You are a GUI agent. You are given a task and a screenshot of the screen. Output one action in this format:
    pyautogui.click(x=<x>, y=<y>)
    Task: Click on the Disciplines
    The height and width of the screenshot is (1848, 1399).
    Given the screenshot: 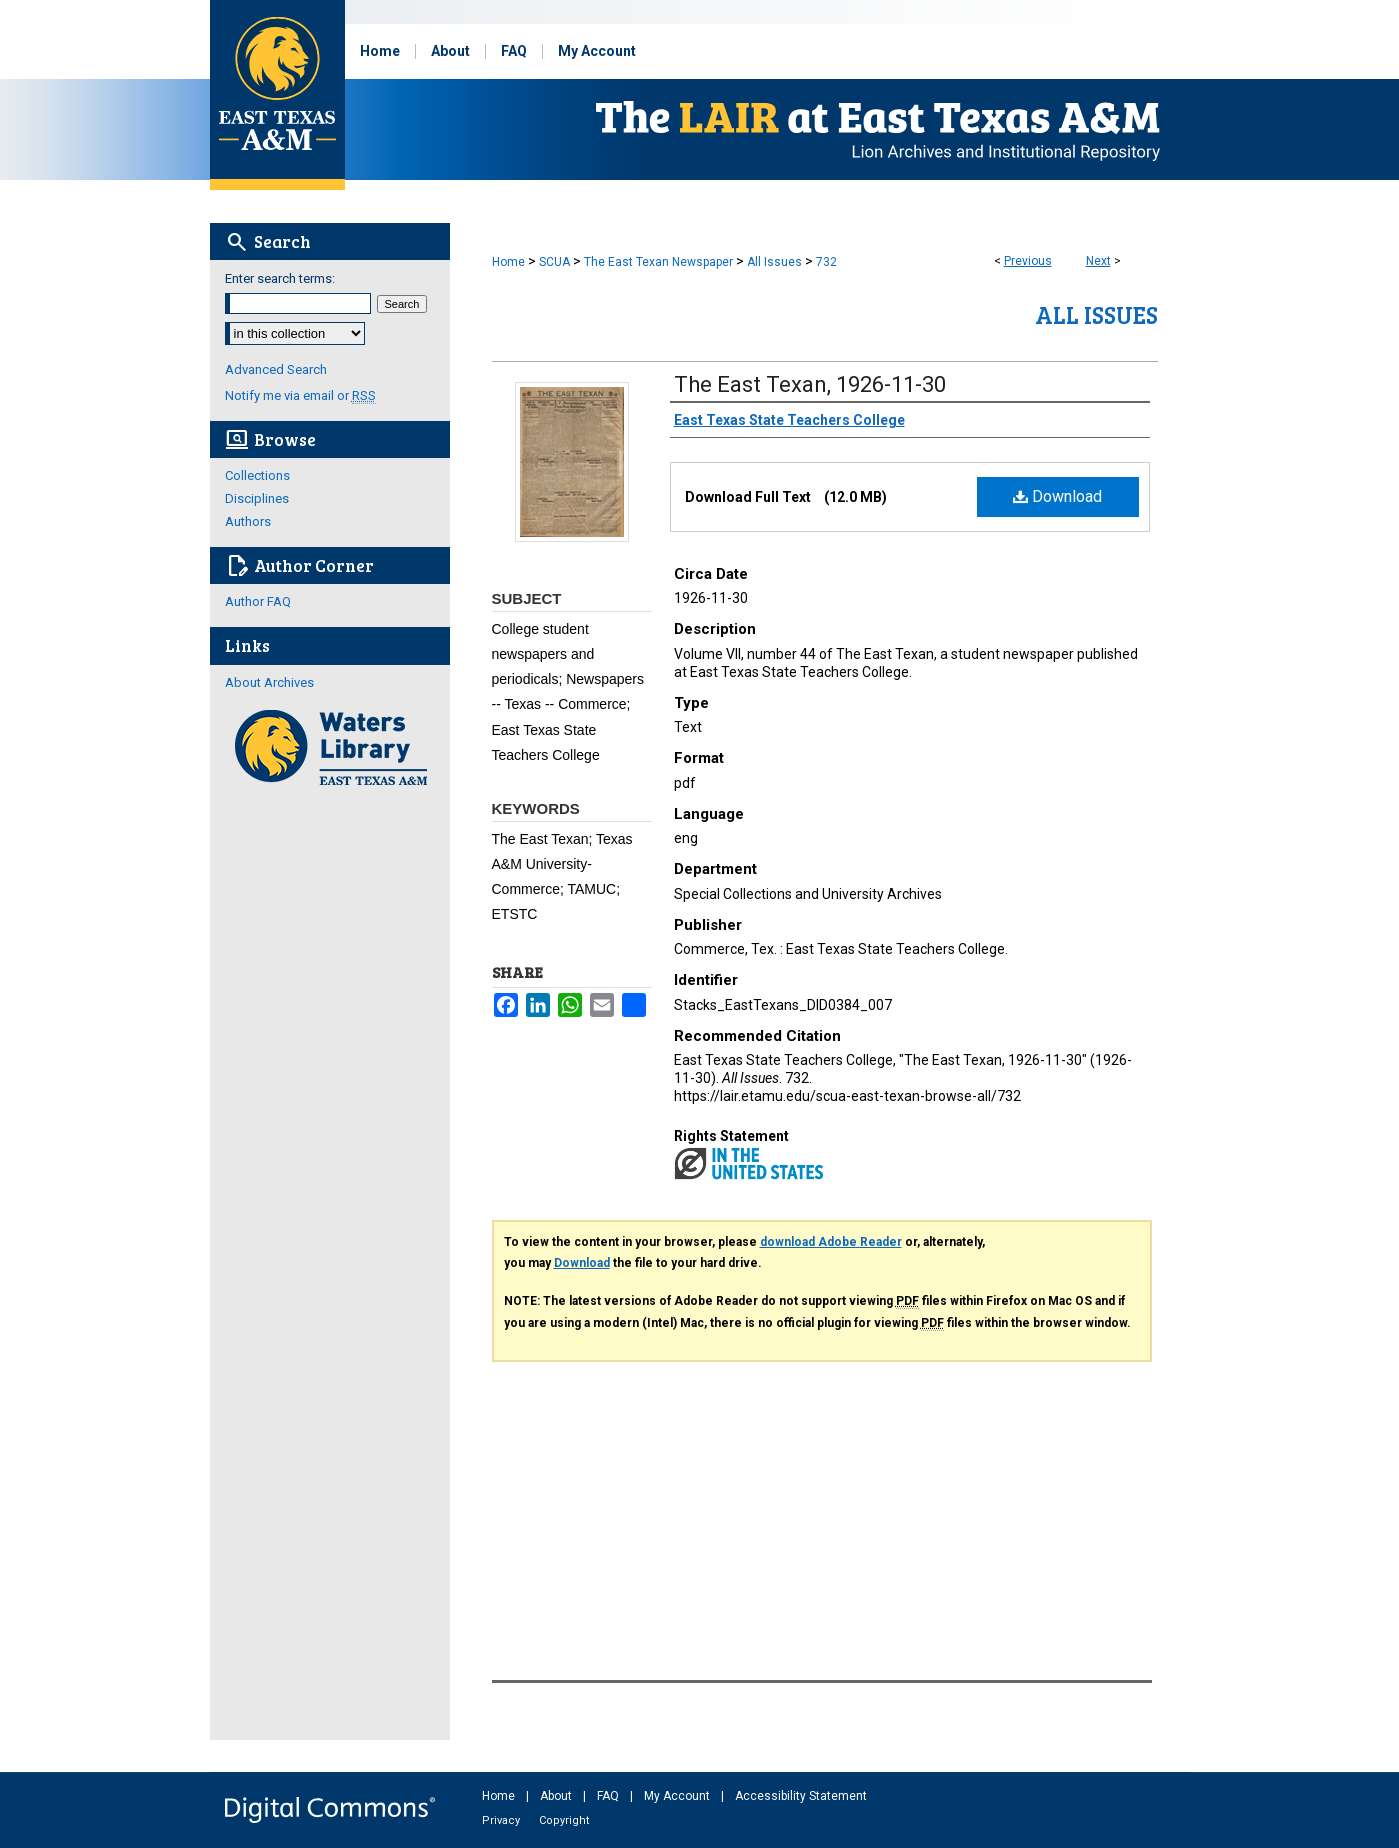 What is the action you would take?
    pyautogui.click(x=257, y=498)
    